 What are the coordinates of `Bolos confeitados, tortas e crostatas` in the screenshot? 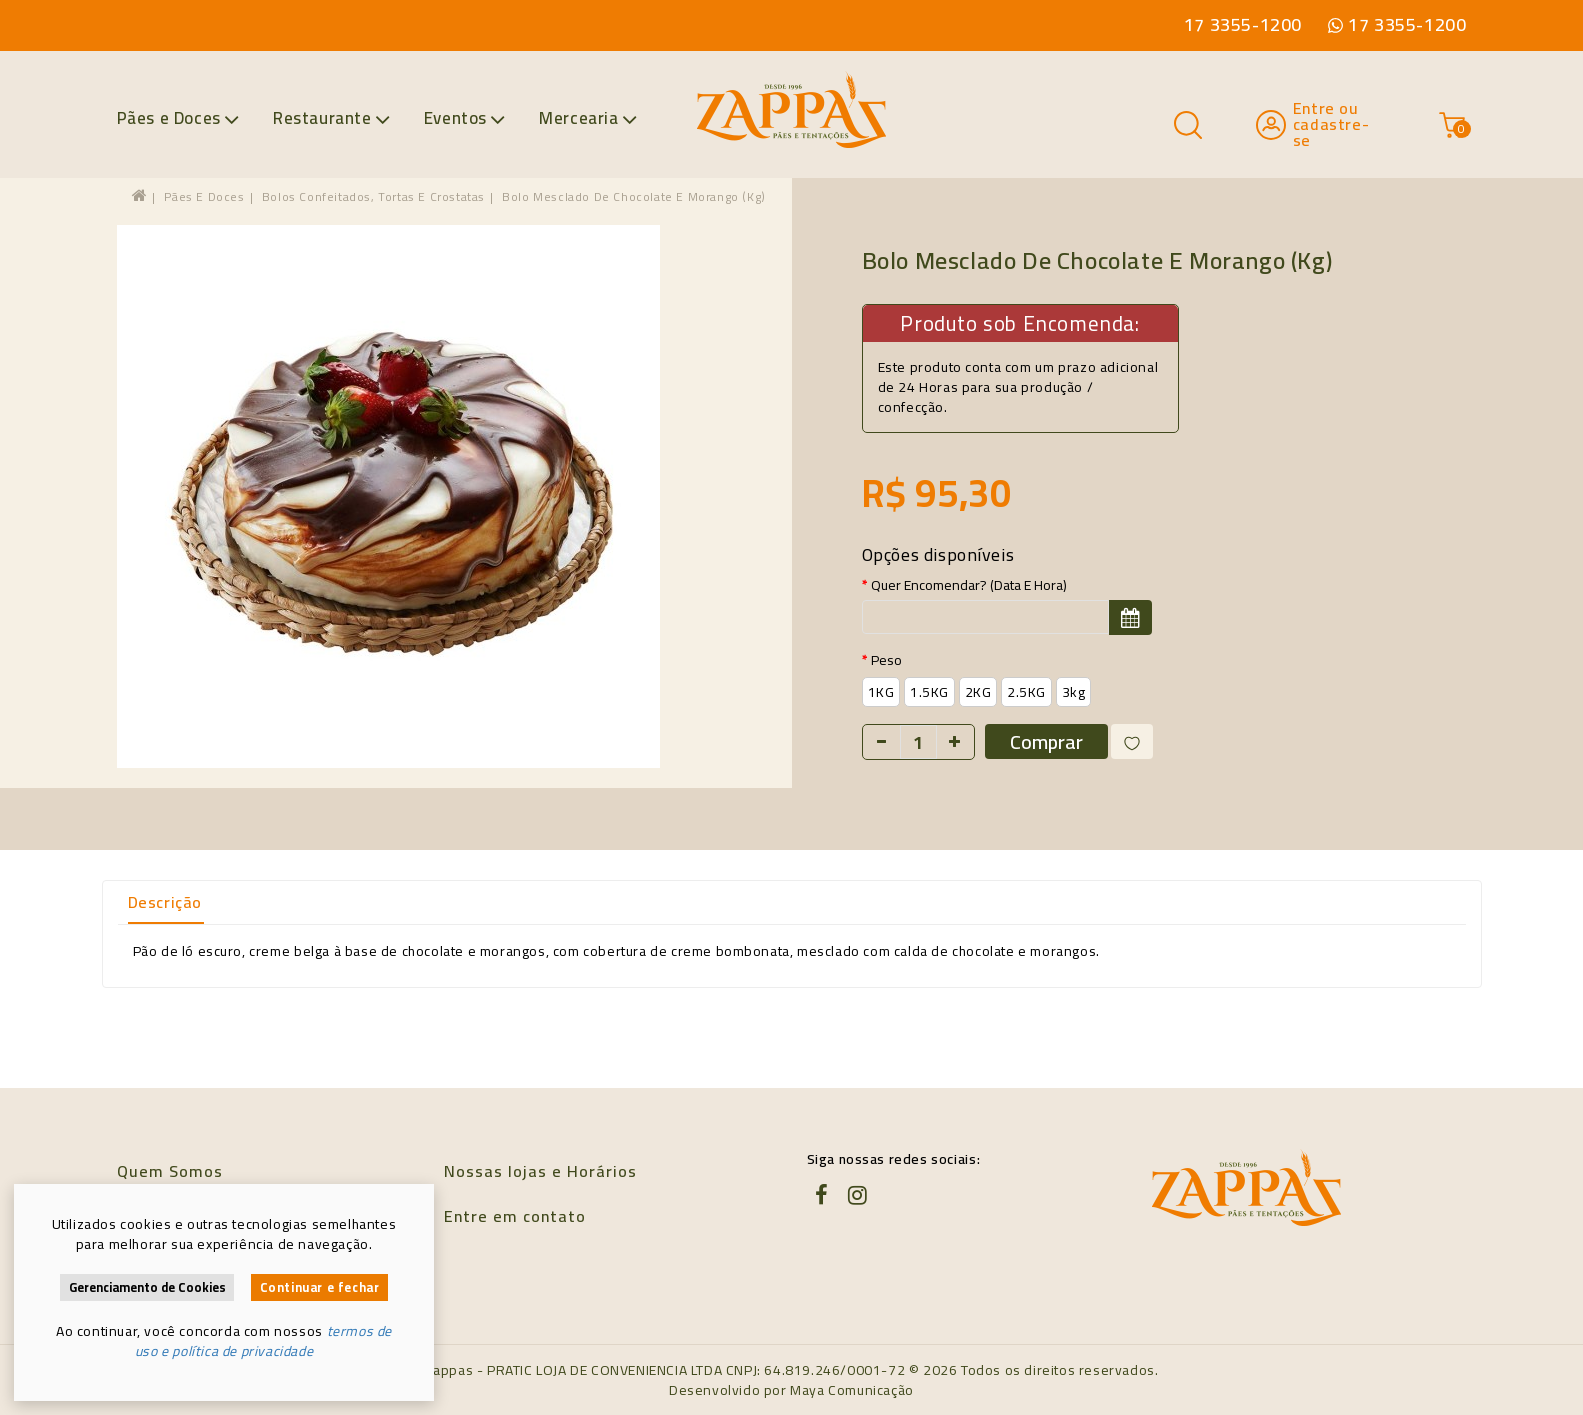 It's located at (373, 196).